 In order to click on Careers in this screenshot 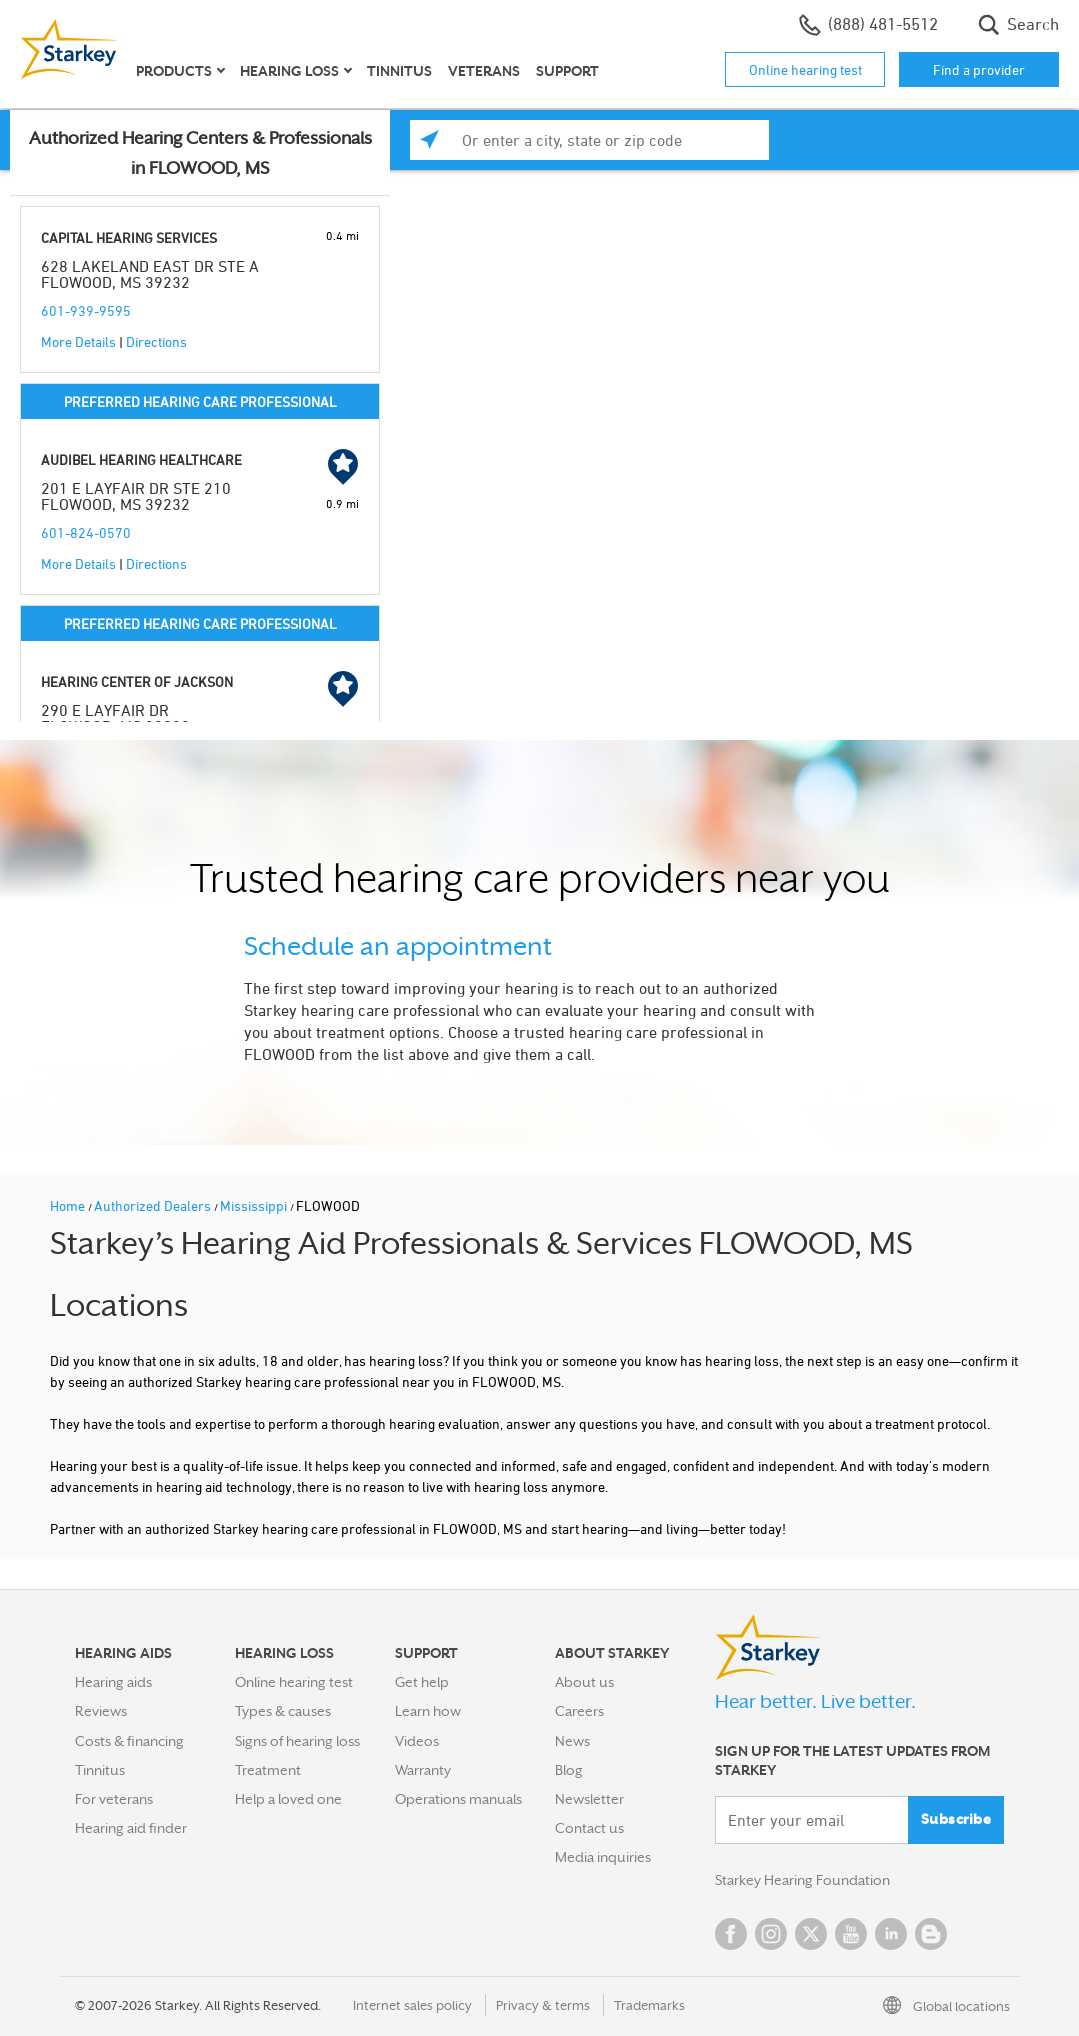, I will do `click(579, 1711)`.